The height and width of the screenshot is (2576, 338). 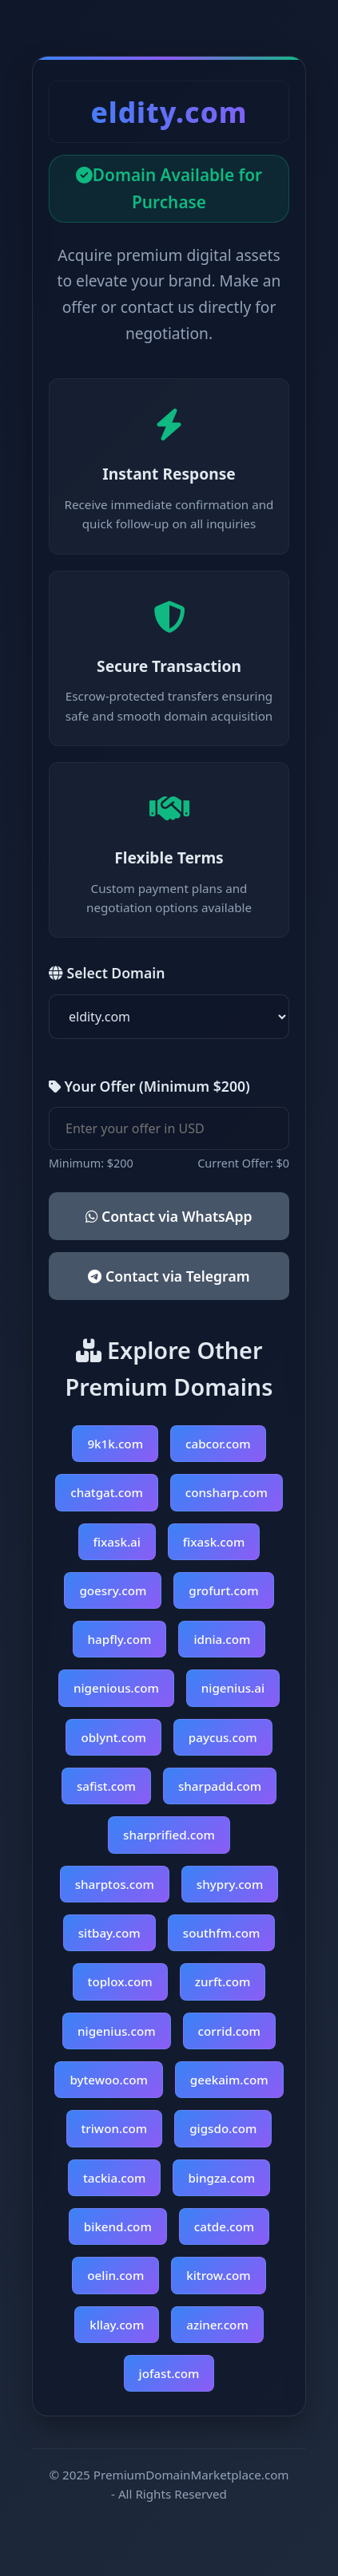 I want to click on Contact via Telegram, so click(x=168, y=1276).